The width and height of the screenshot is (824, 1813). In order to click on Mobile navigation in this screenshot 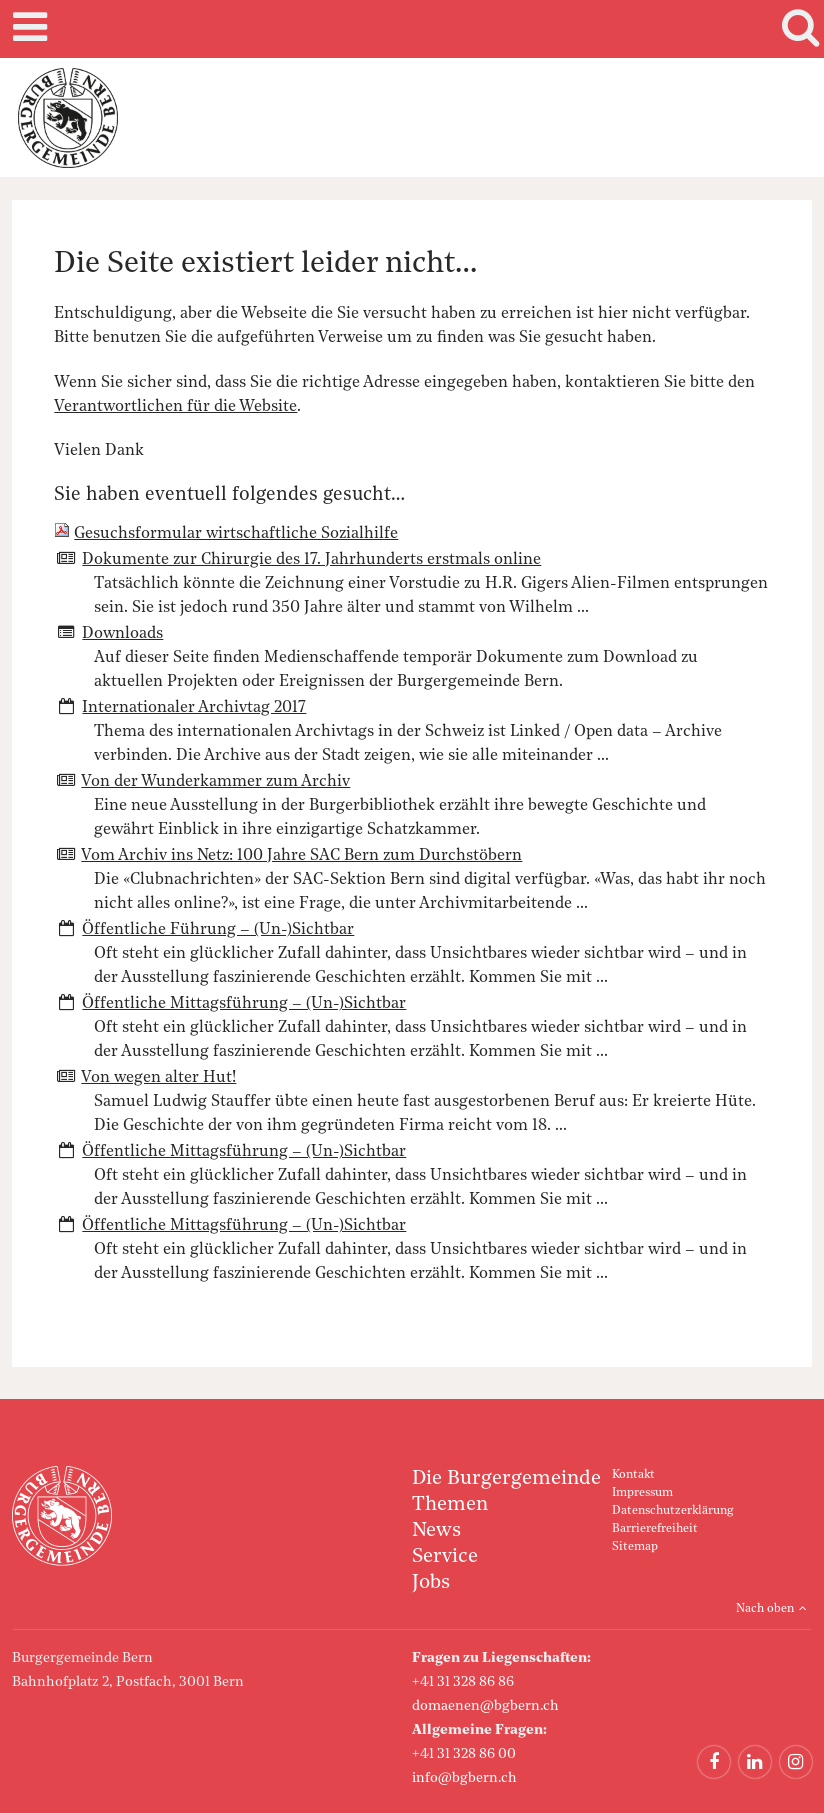, I will do `click(27, 29)`.